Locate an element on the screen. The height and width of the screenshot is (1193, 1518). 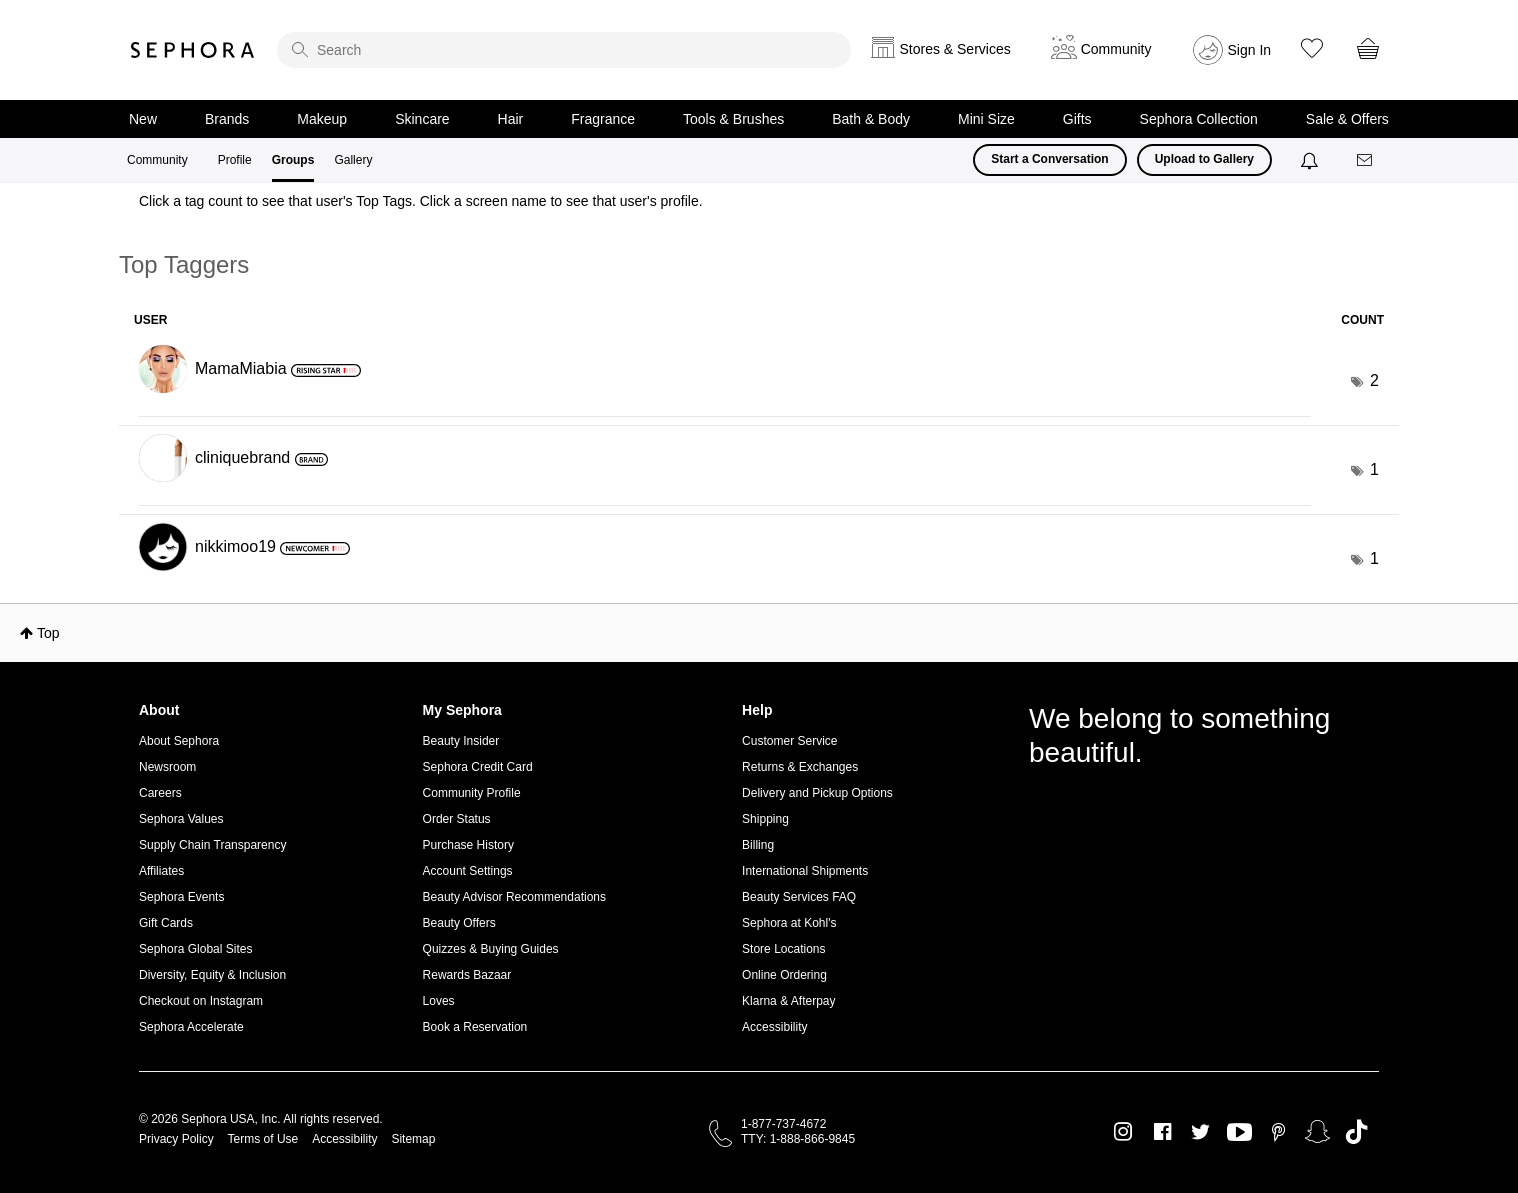
Sephora Global Sites is located at coordinates (195, 949).